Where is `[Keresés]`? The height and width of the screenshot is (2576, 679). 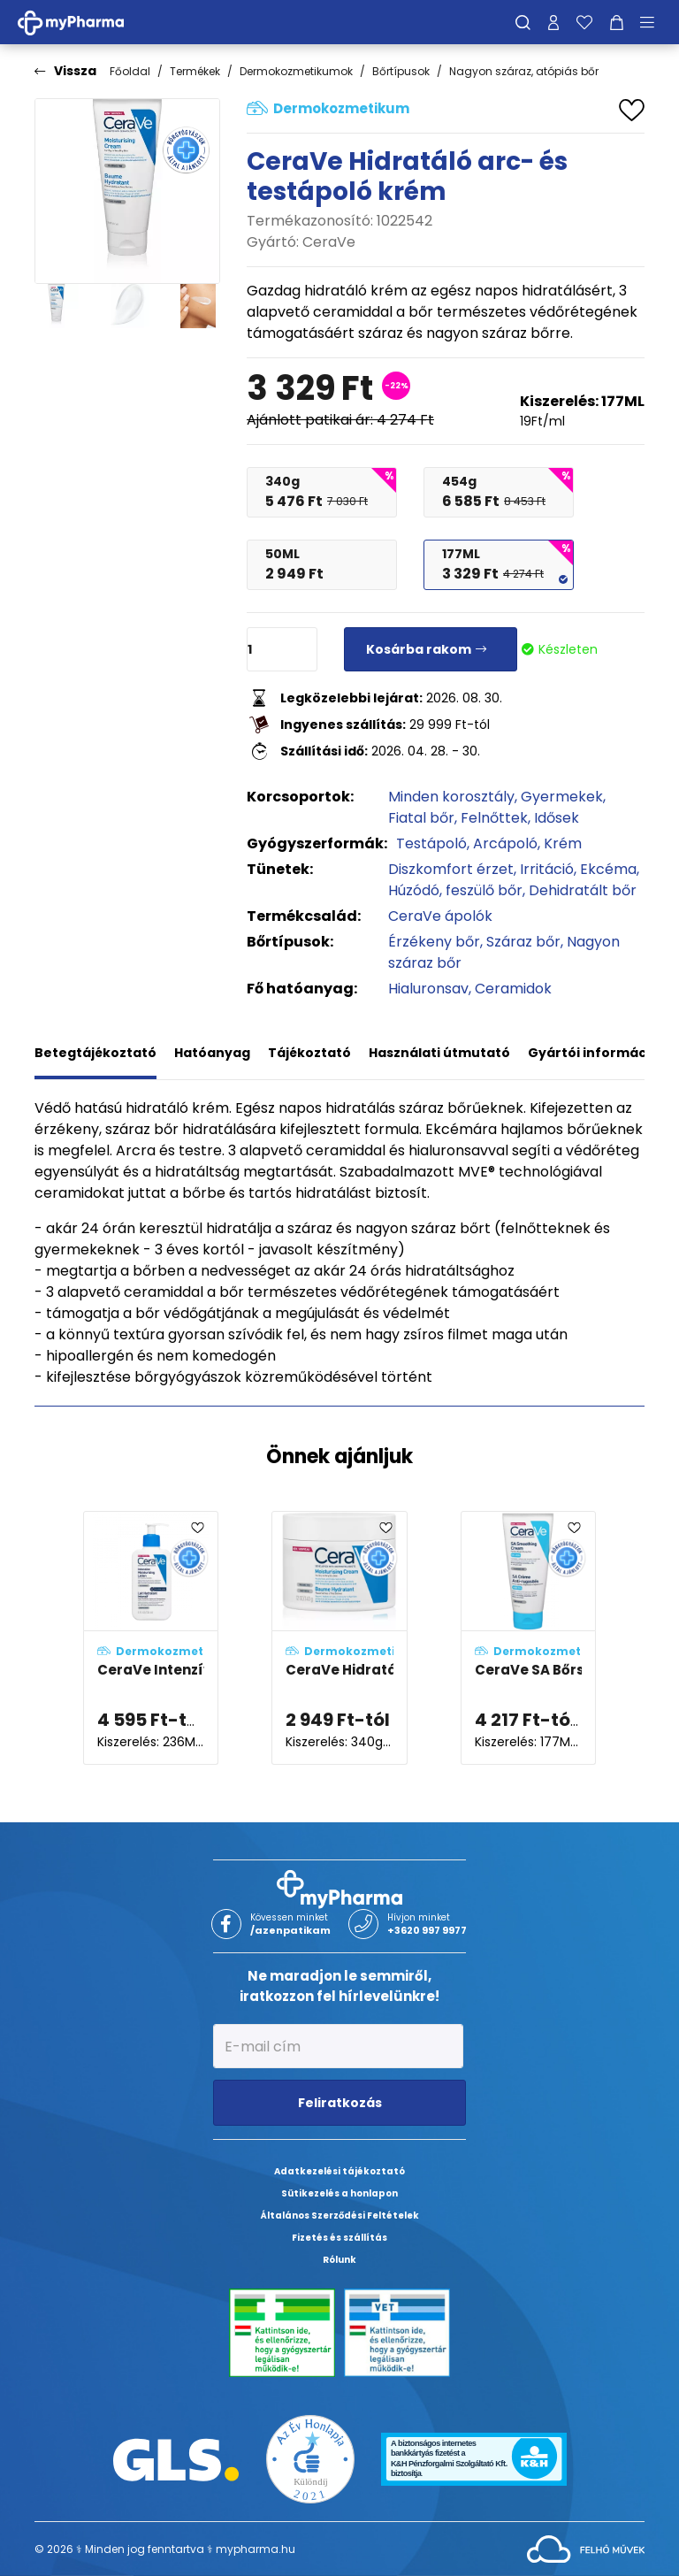
[Keresés] is located at coordinates (523, 22).